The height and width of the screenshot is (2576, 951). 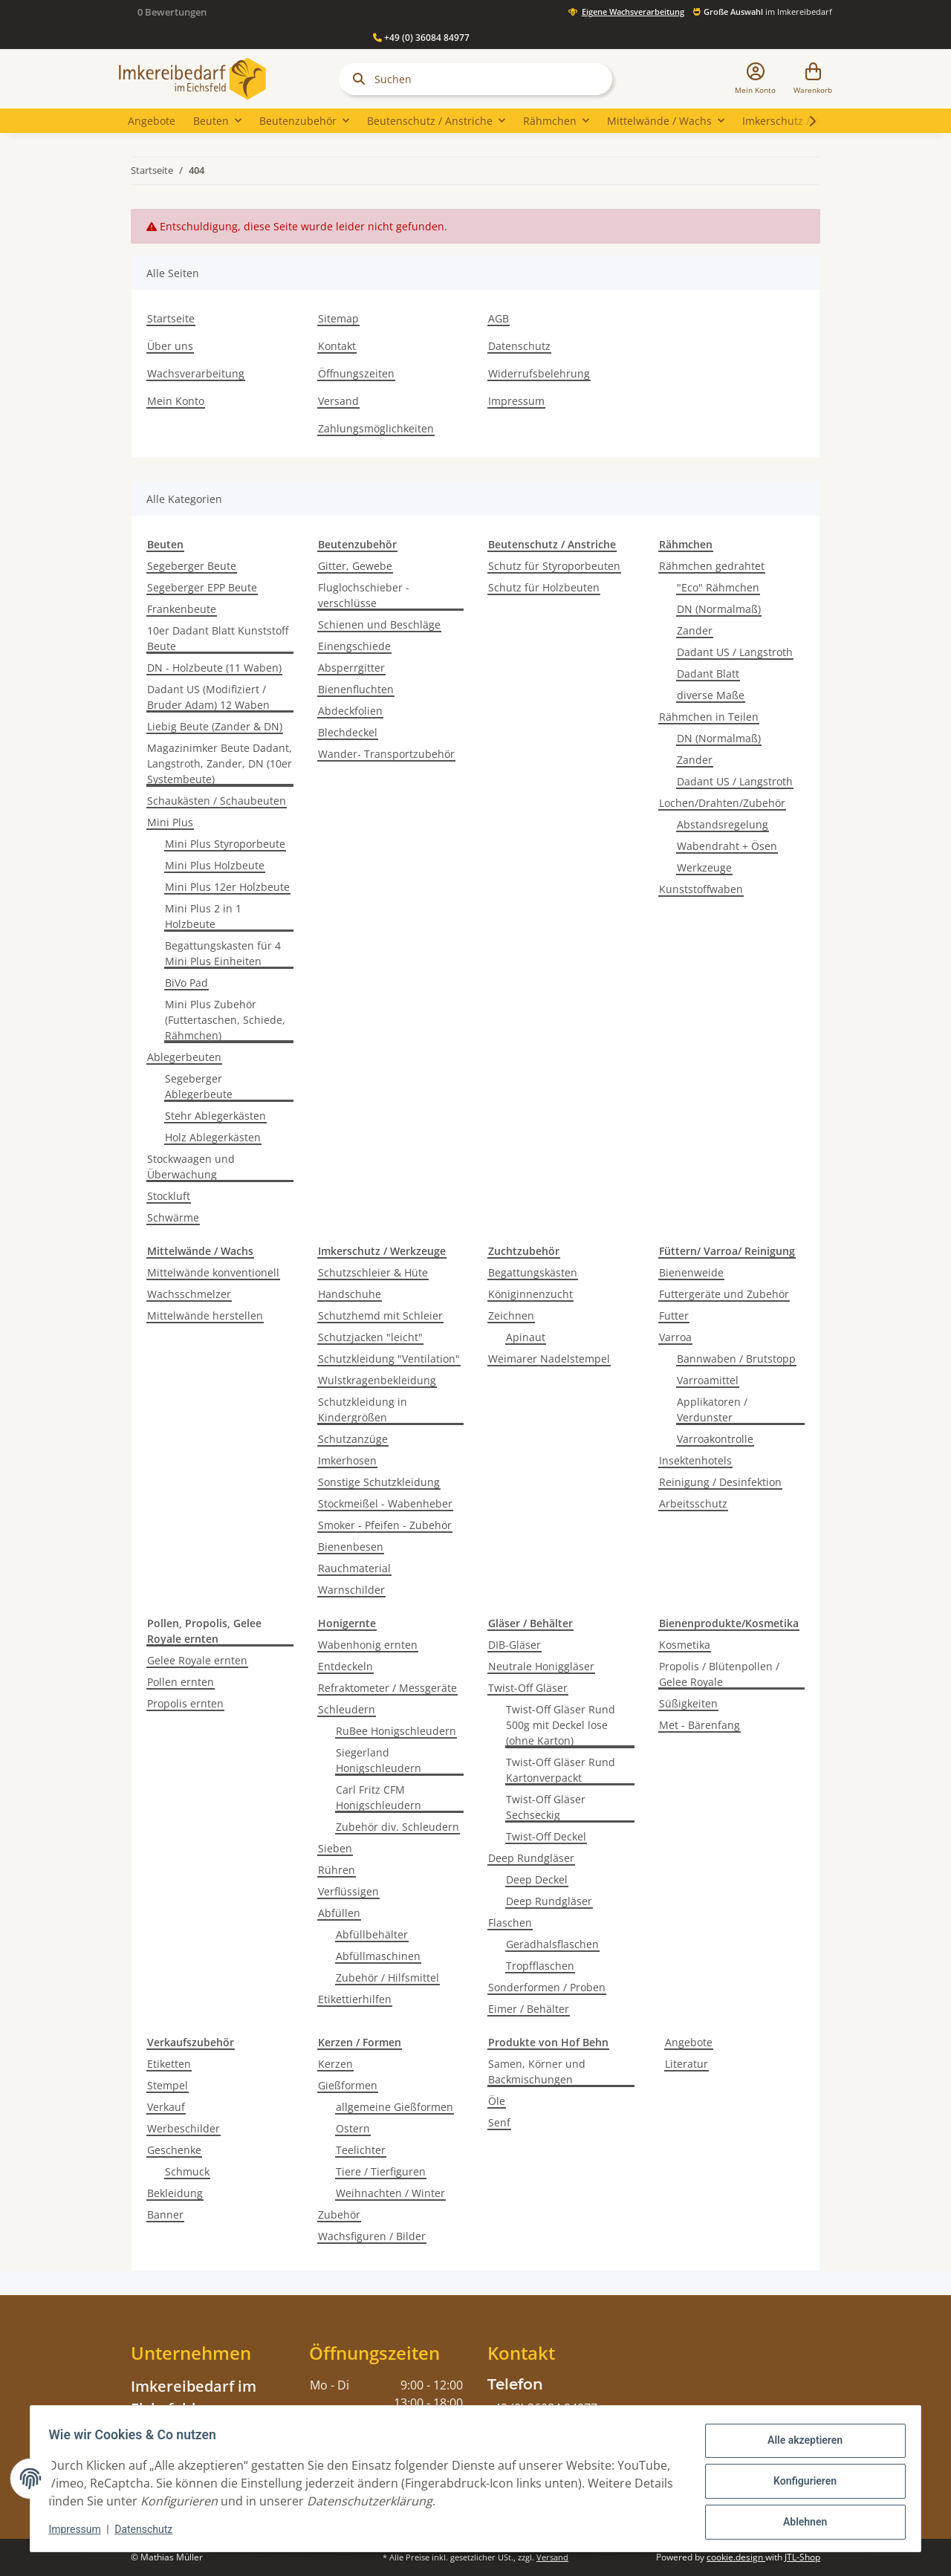 What do you see at coordinates (351, 668) in the screenshot?
I see `Absperrgitter` at bounding box center [351, 668].